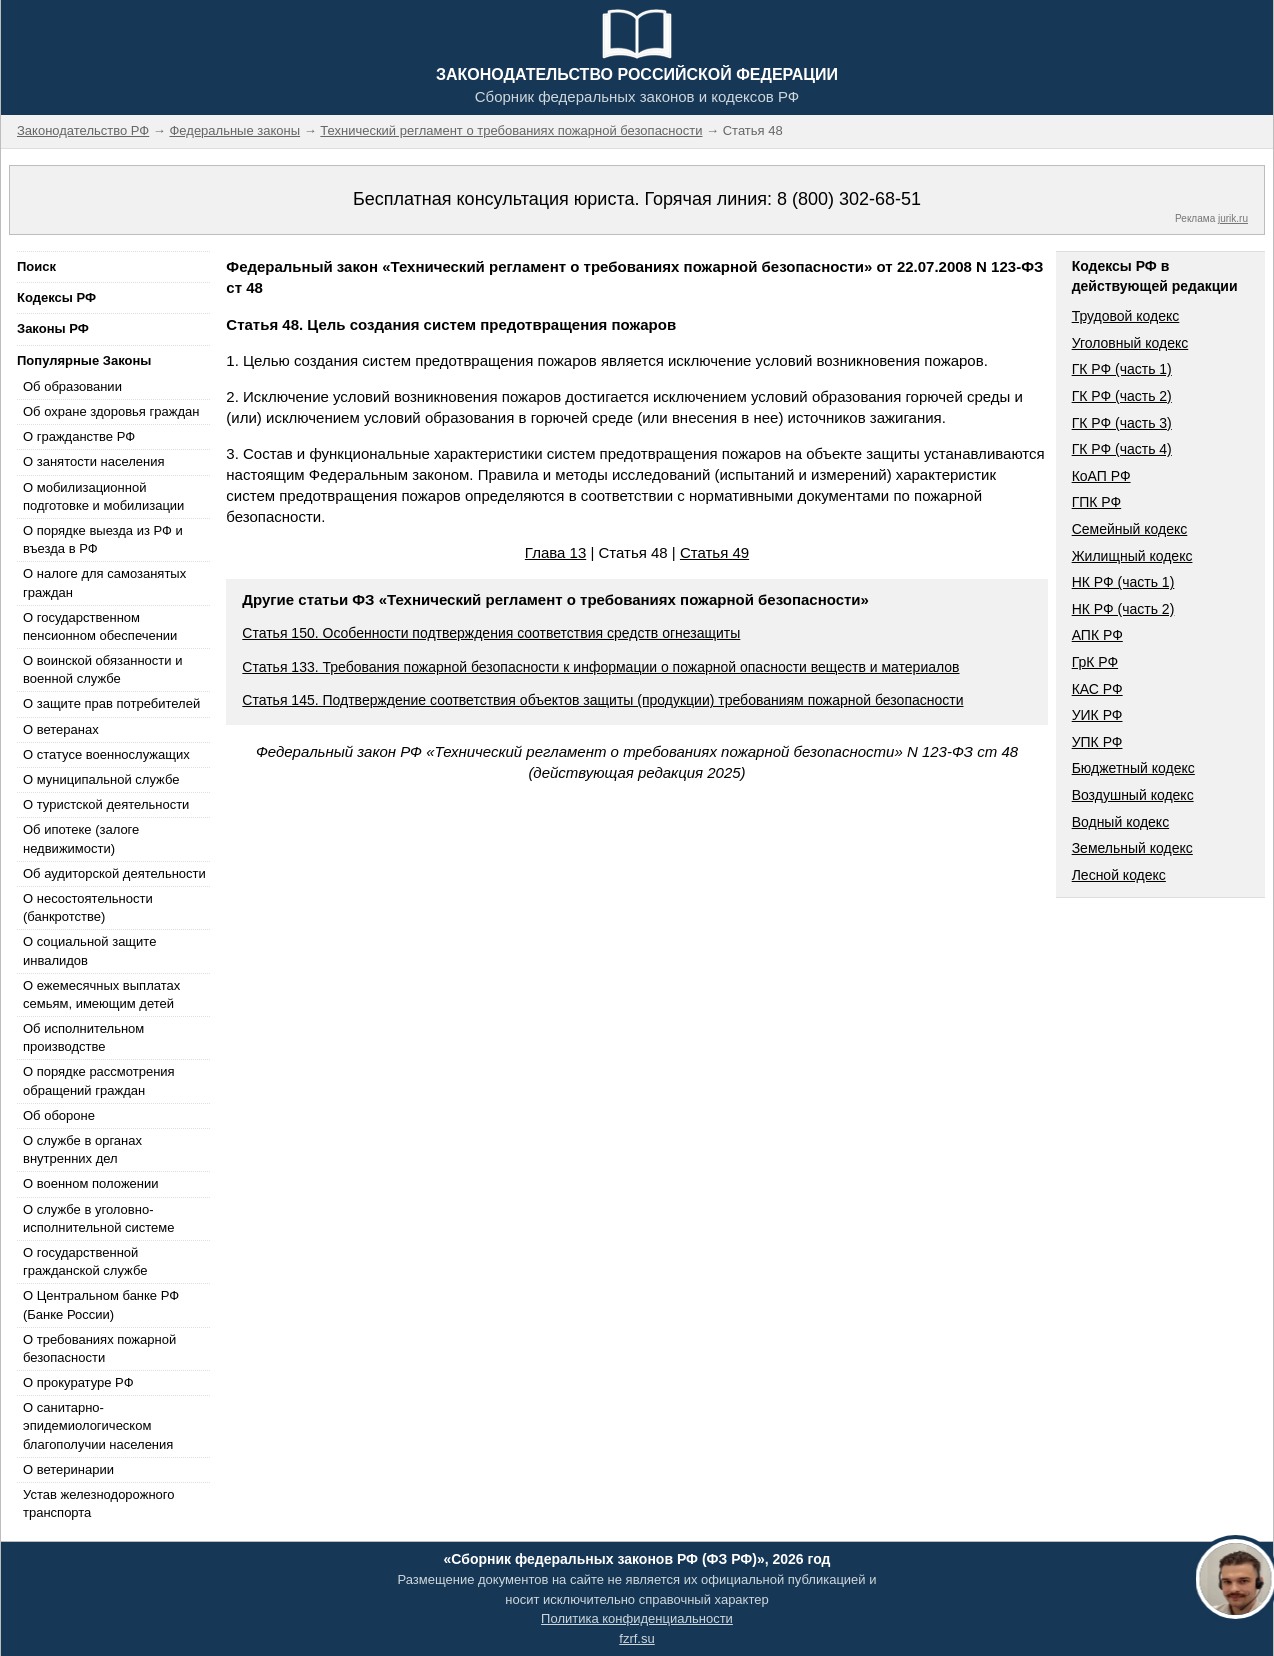  I want to click on О гражданстве РФ, so click(79, 436).